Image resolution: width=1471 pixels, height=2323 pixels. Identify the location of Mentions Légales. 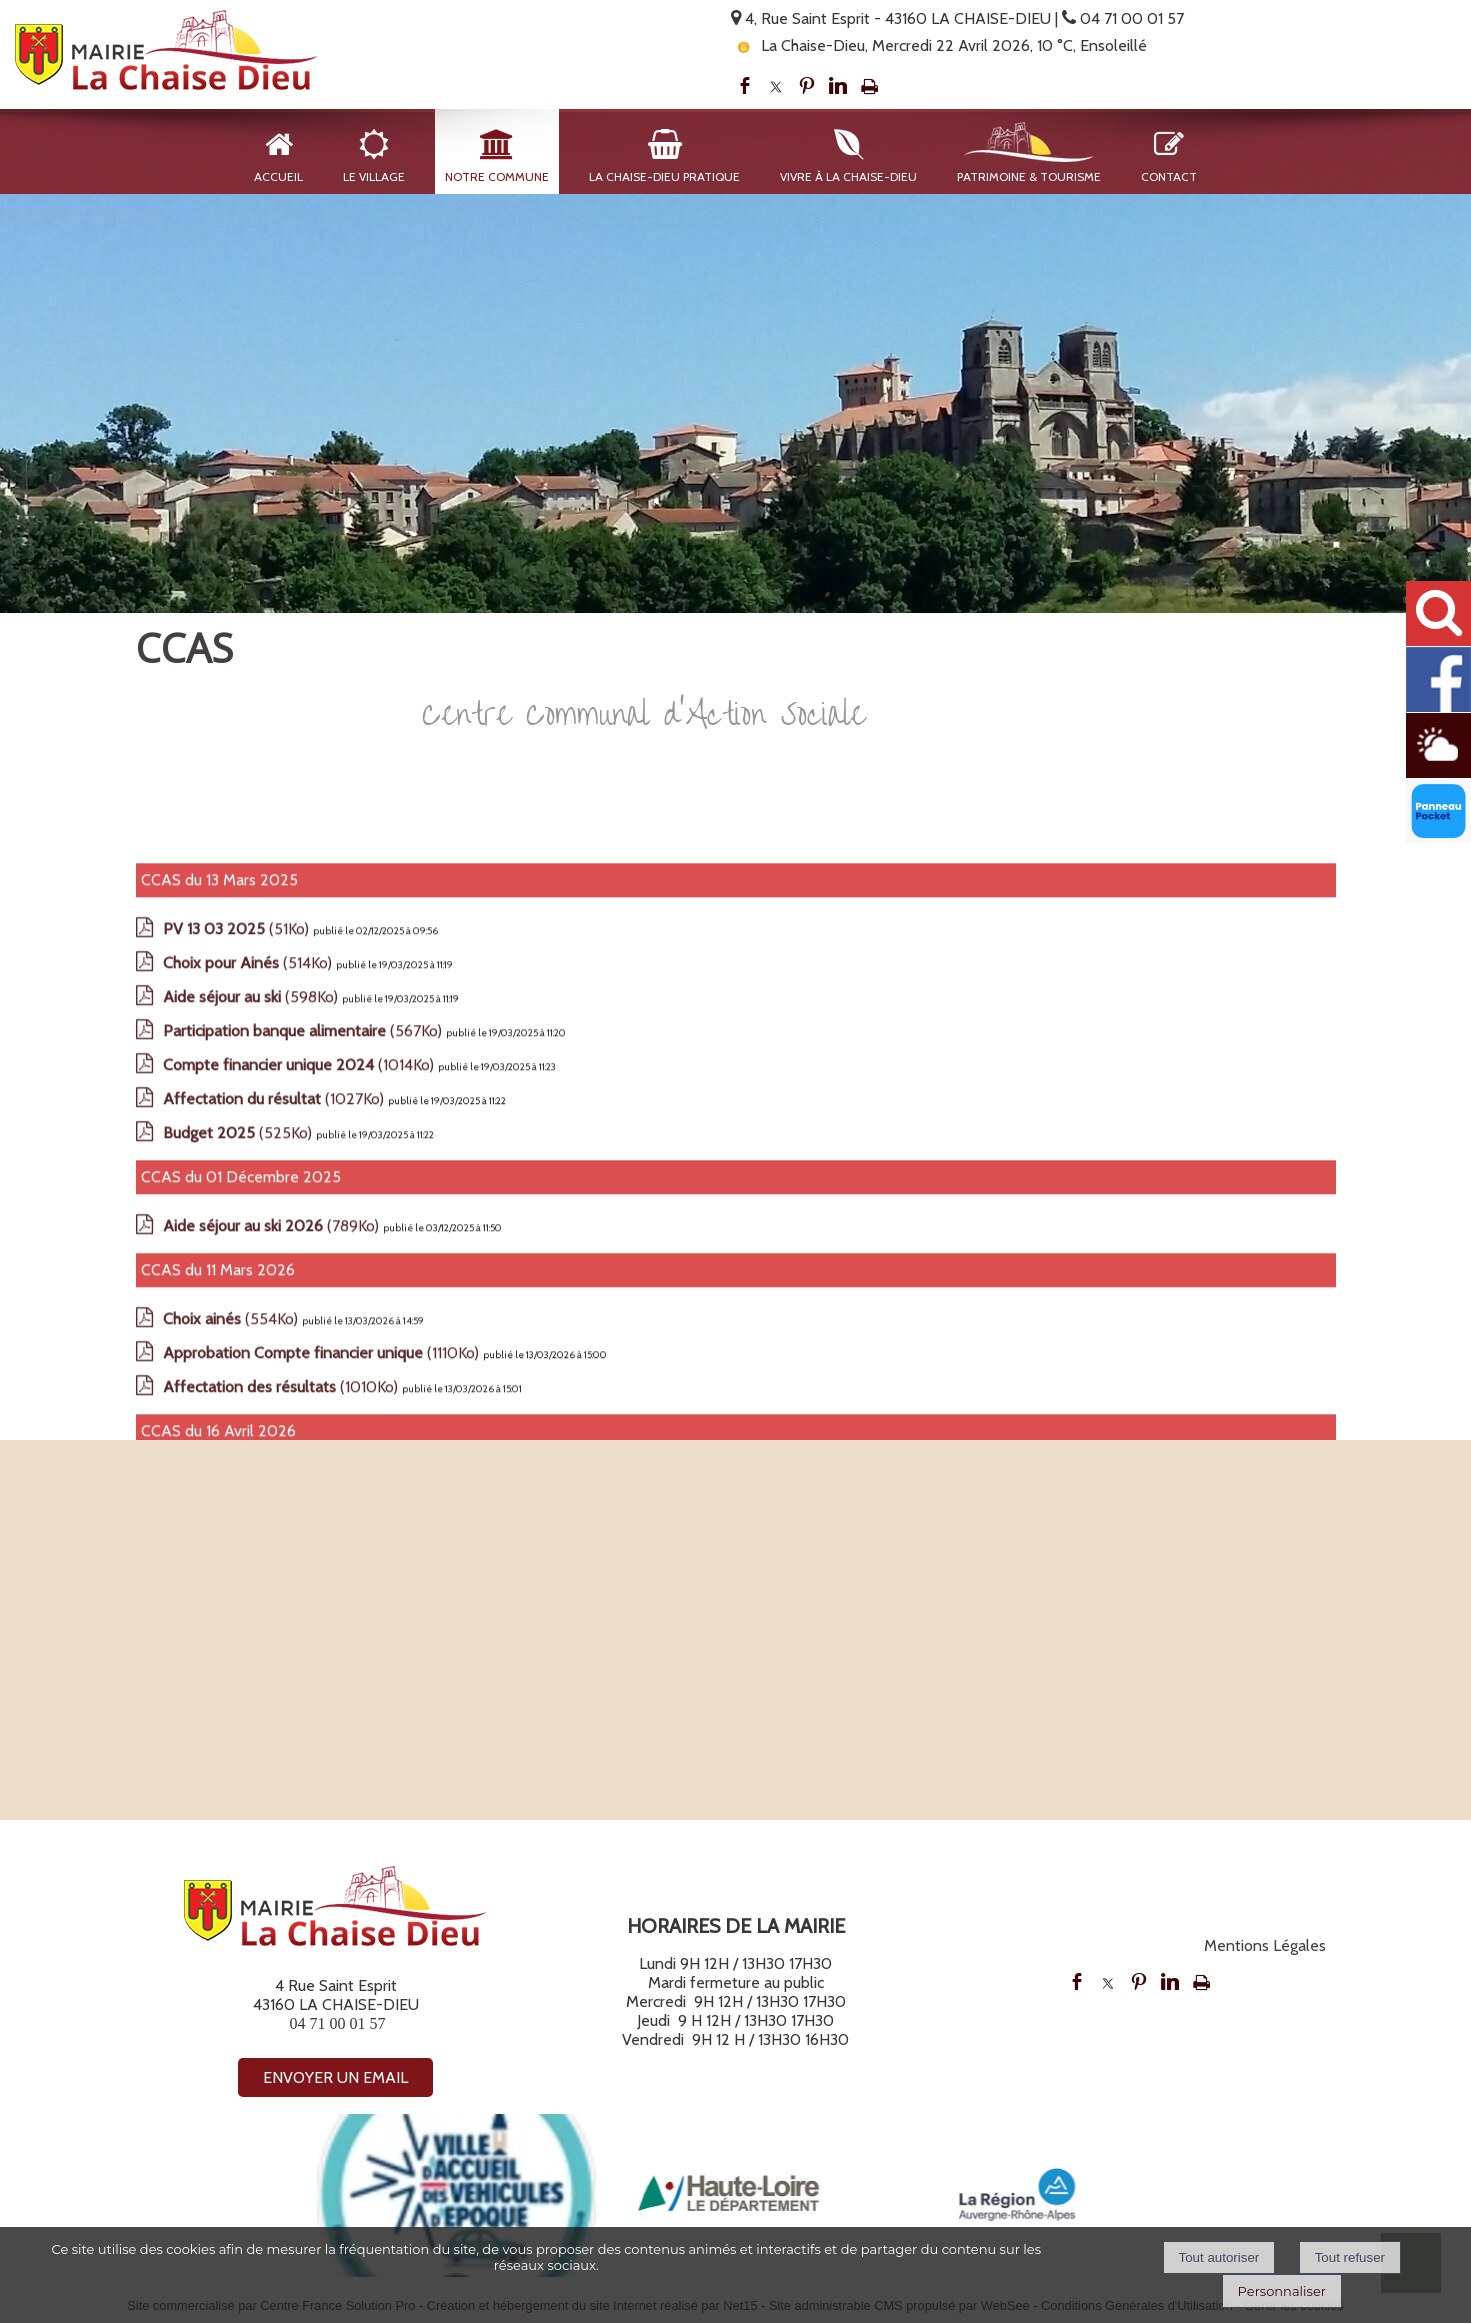
(1265, 1945).